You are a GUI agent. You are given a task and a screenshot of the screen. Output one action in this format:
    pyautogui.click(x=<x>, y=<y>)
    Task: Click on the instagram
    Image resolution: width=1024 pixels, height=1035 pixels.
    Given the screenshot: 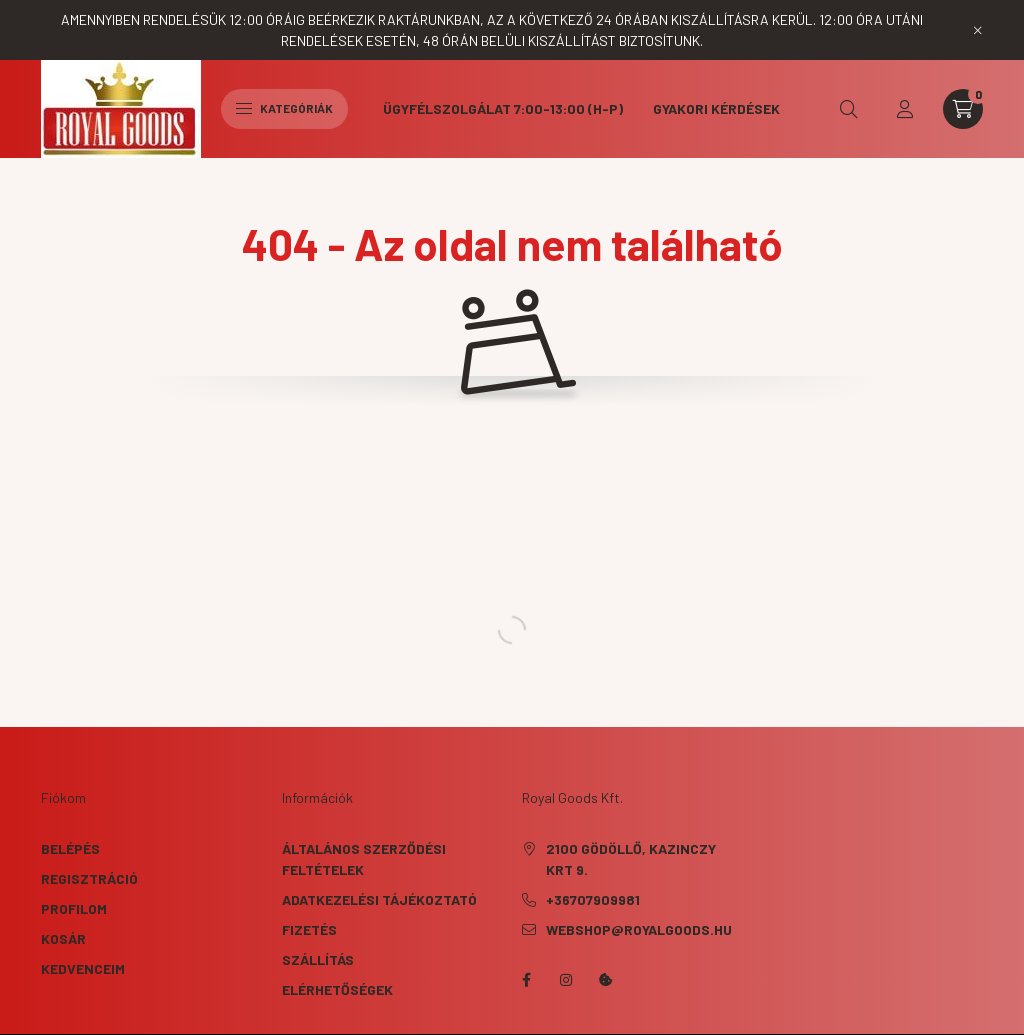 What is the action you would take?
    pyautogui.click(x=566, y=980)
    